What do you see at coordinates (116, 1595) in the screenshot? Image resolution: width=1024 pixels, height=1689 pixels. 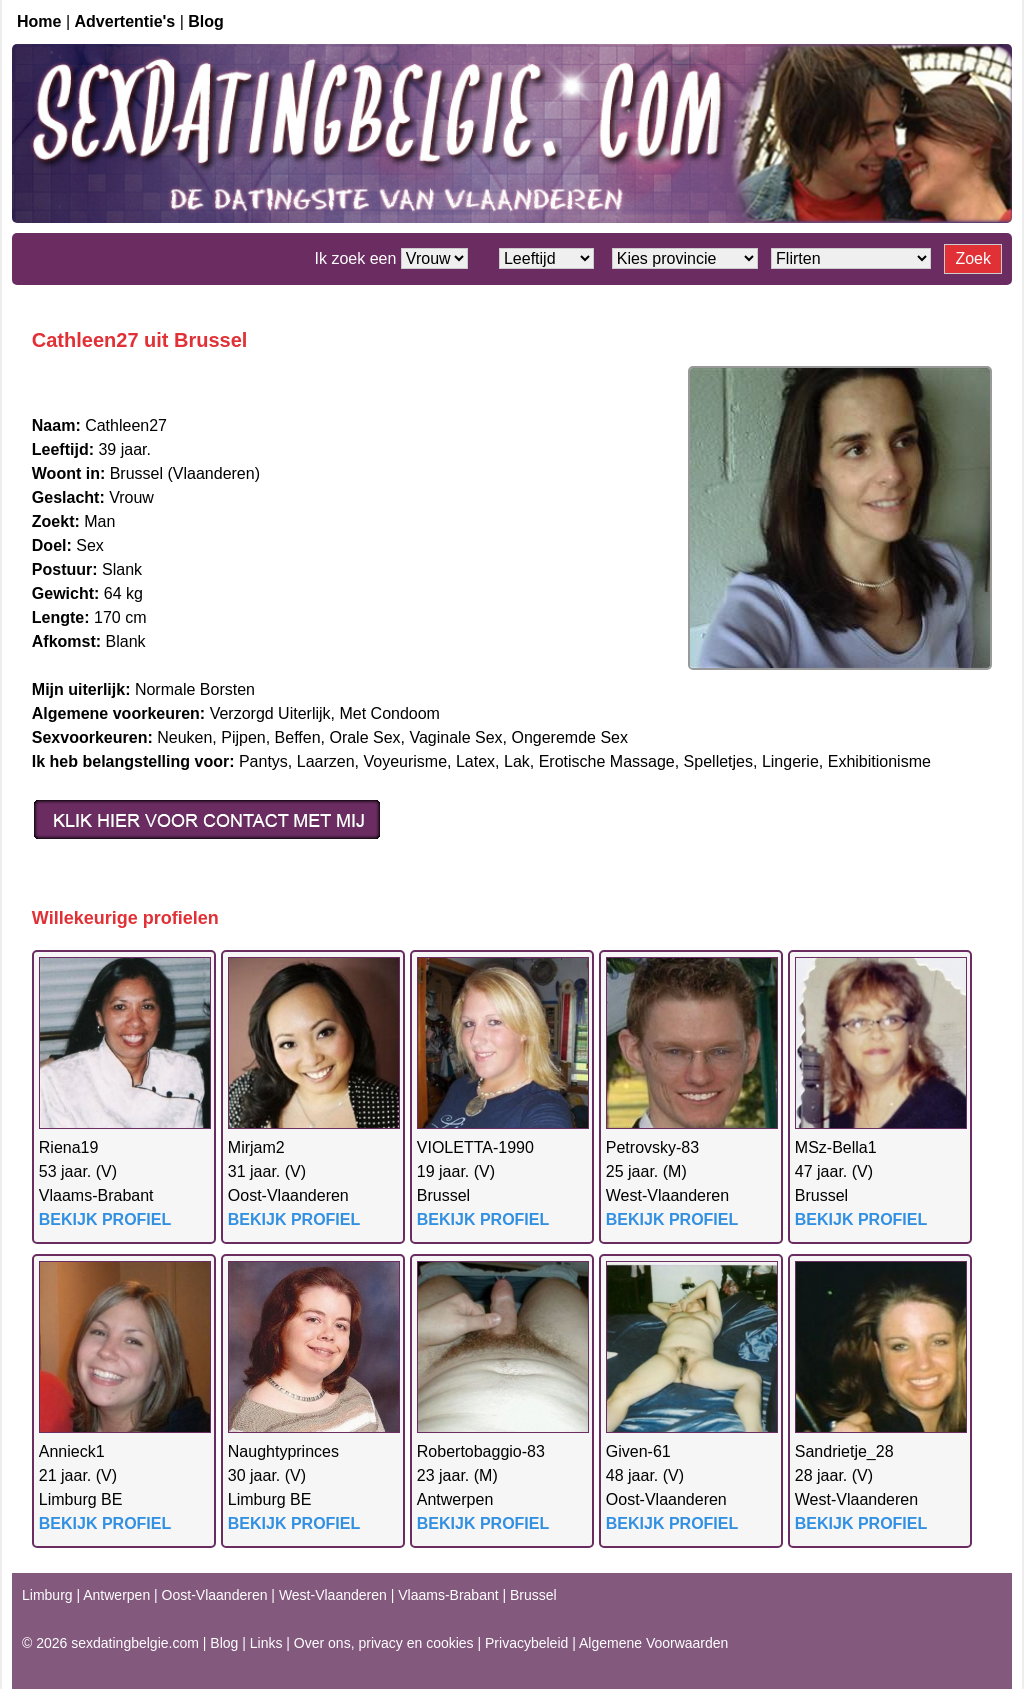 I see `Antwerpen` at bounding box center [116, 1595].